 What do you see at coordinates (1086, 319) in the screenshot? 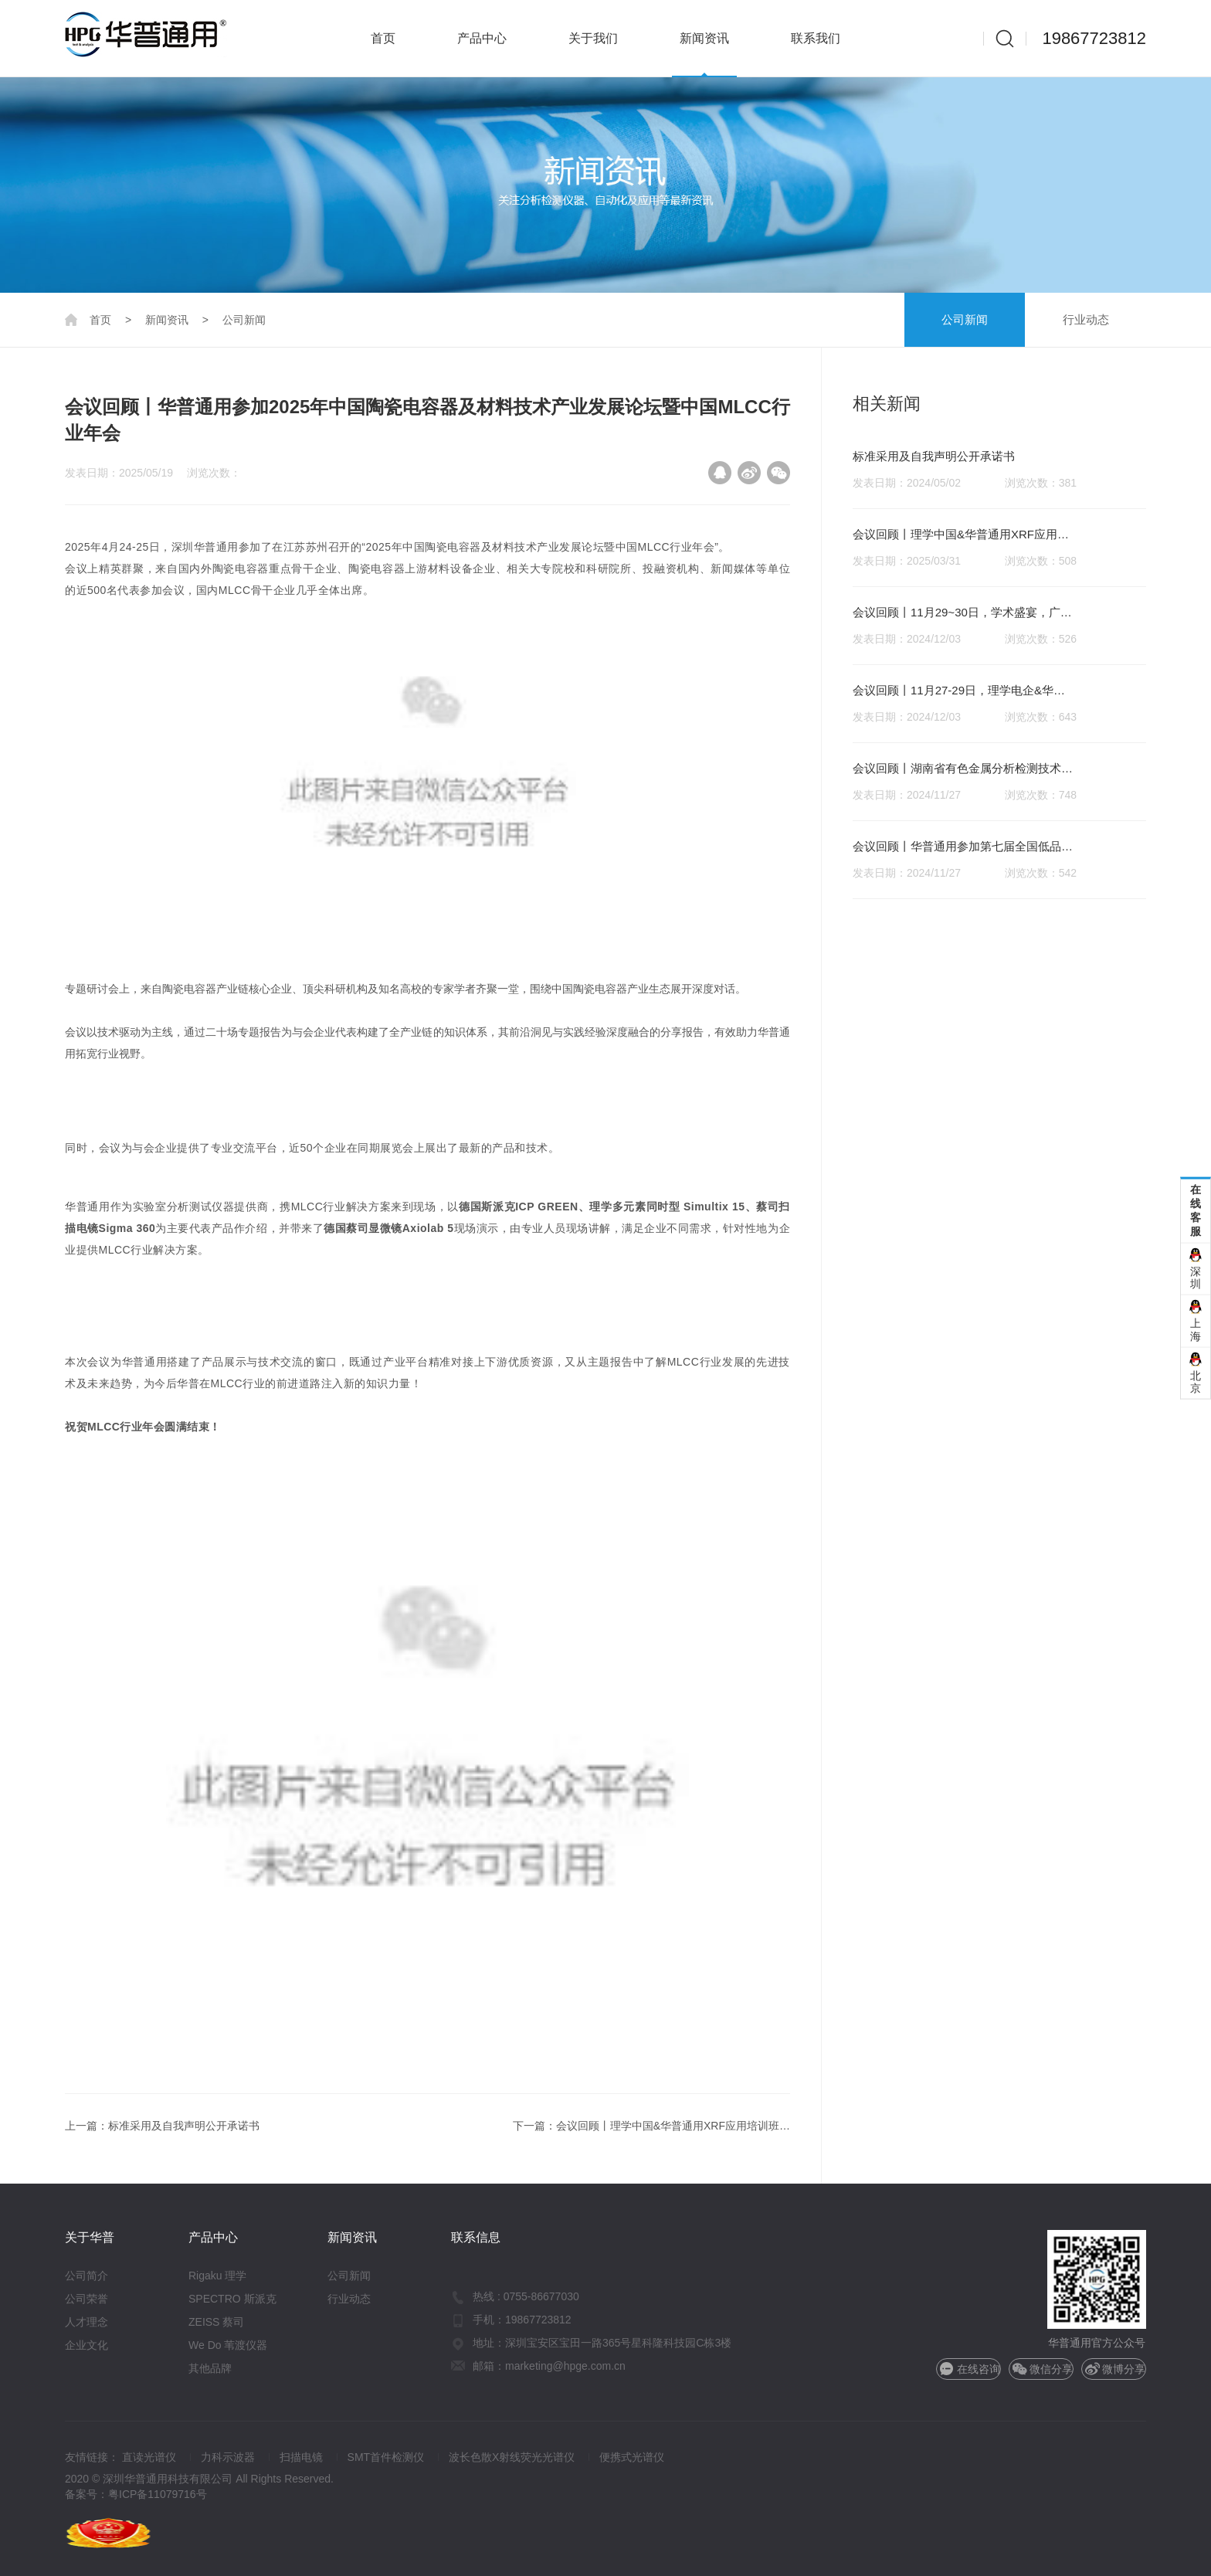
I see `行业动态` at bounding box center [1086, 319].